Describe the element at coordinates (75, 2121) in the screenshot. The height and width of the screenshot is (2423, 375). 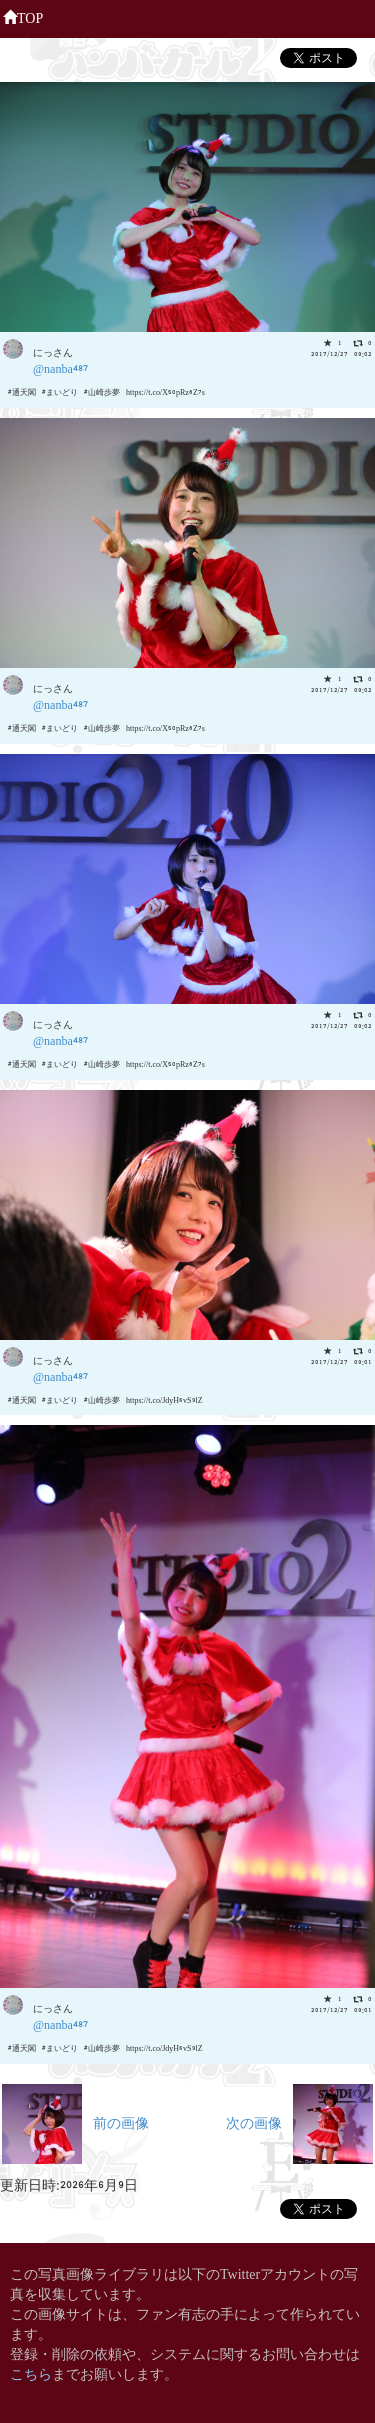
I see `前の画像` at that location.